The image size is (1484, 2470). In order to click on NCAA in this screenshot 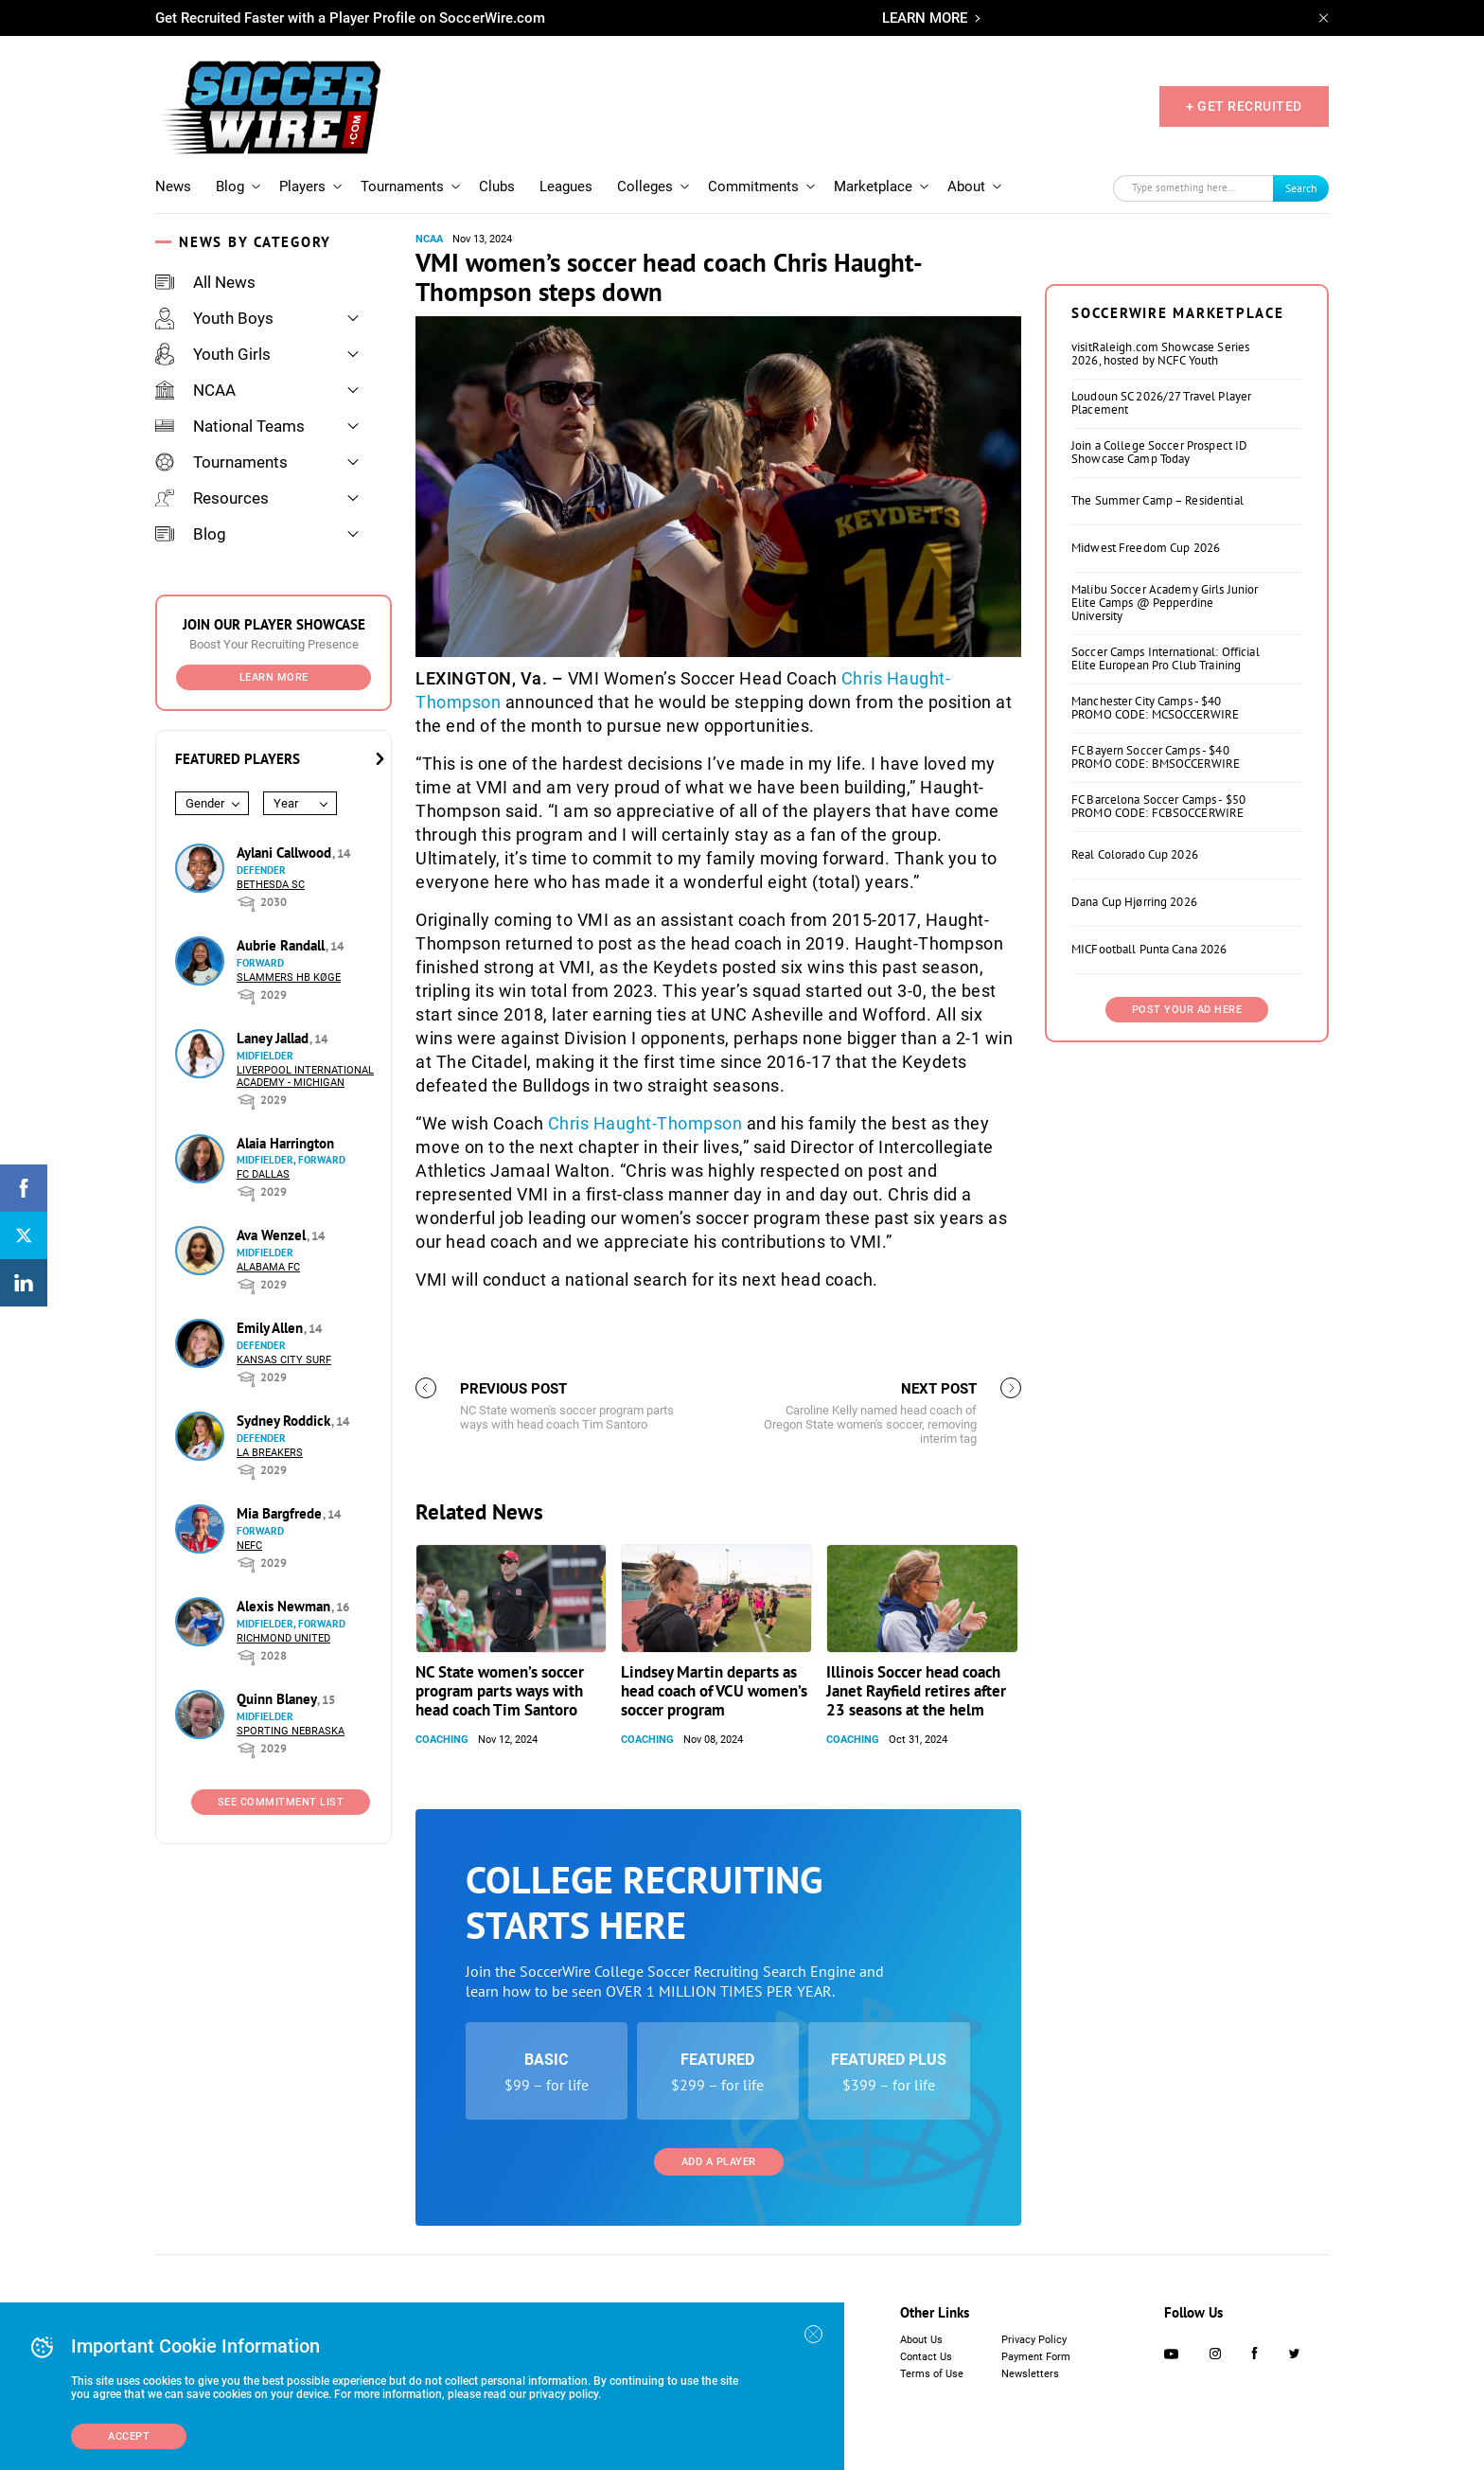, I will do `click(195, 390)`.